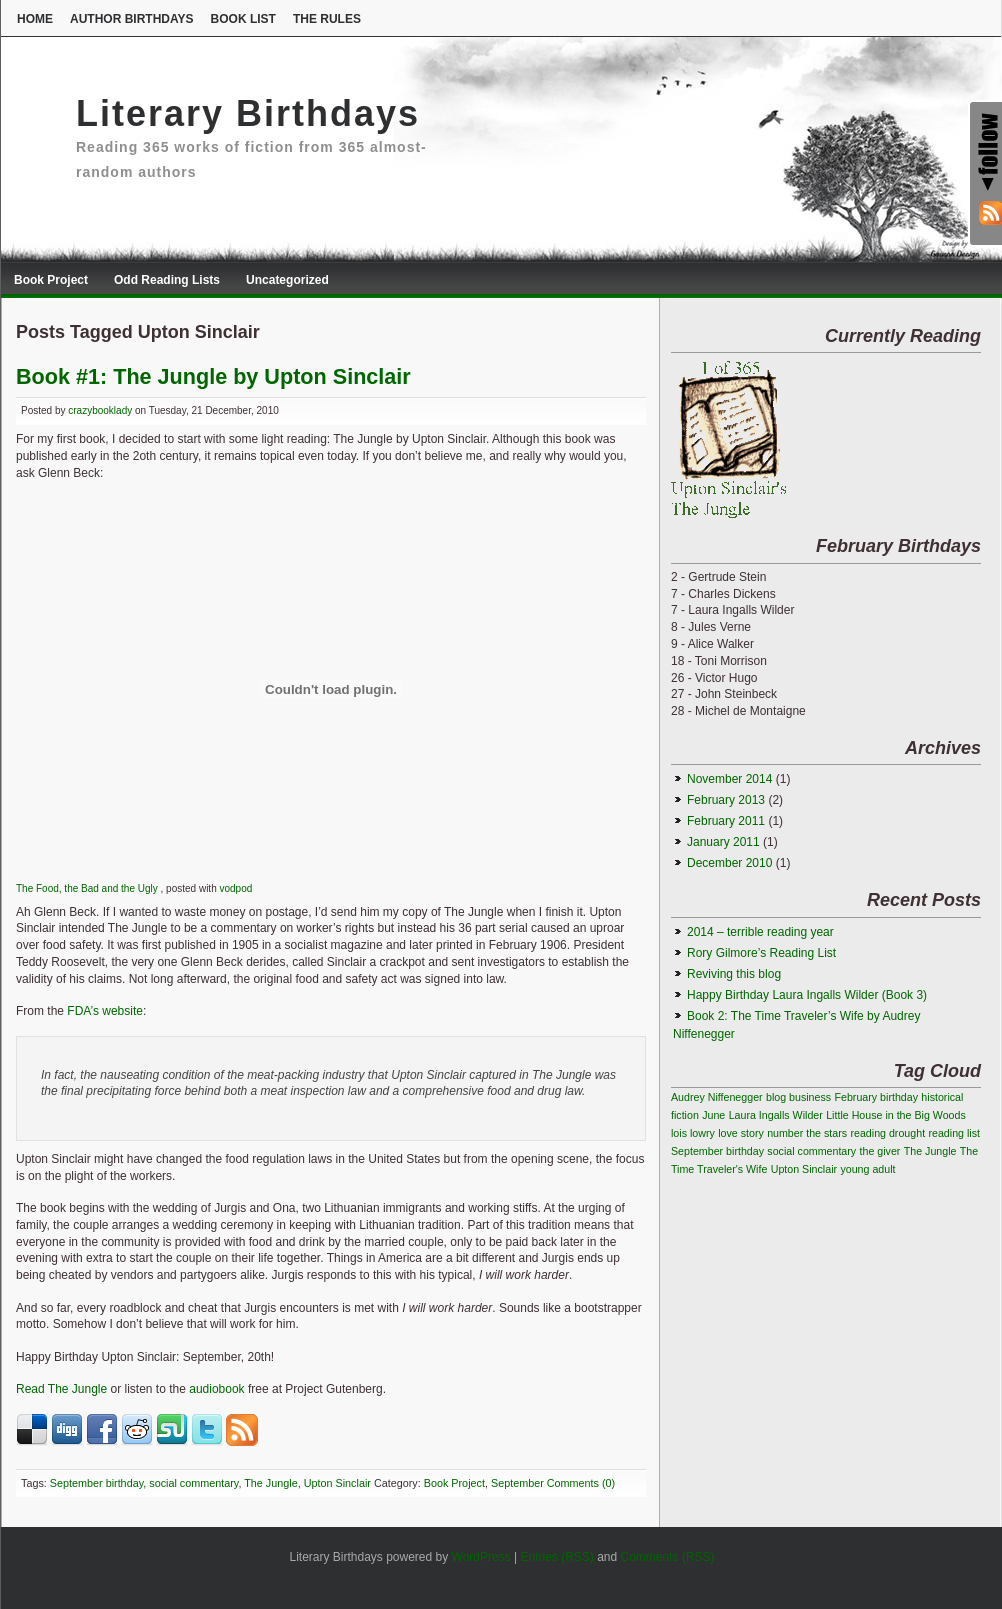 This screenshot has height=1609, width=1002. Describe the element at coordinates (729, 863) in the screenshot. I see `December 2010` at that location.